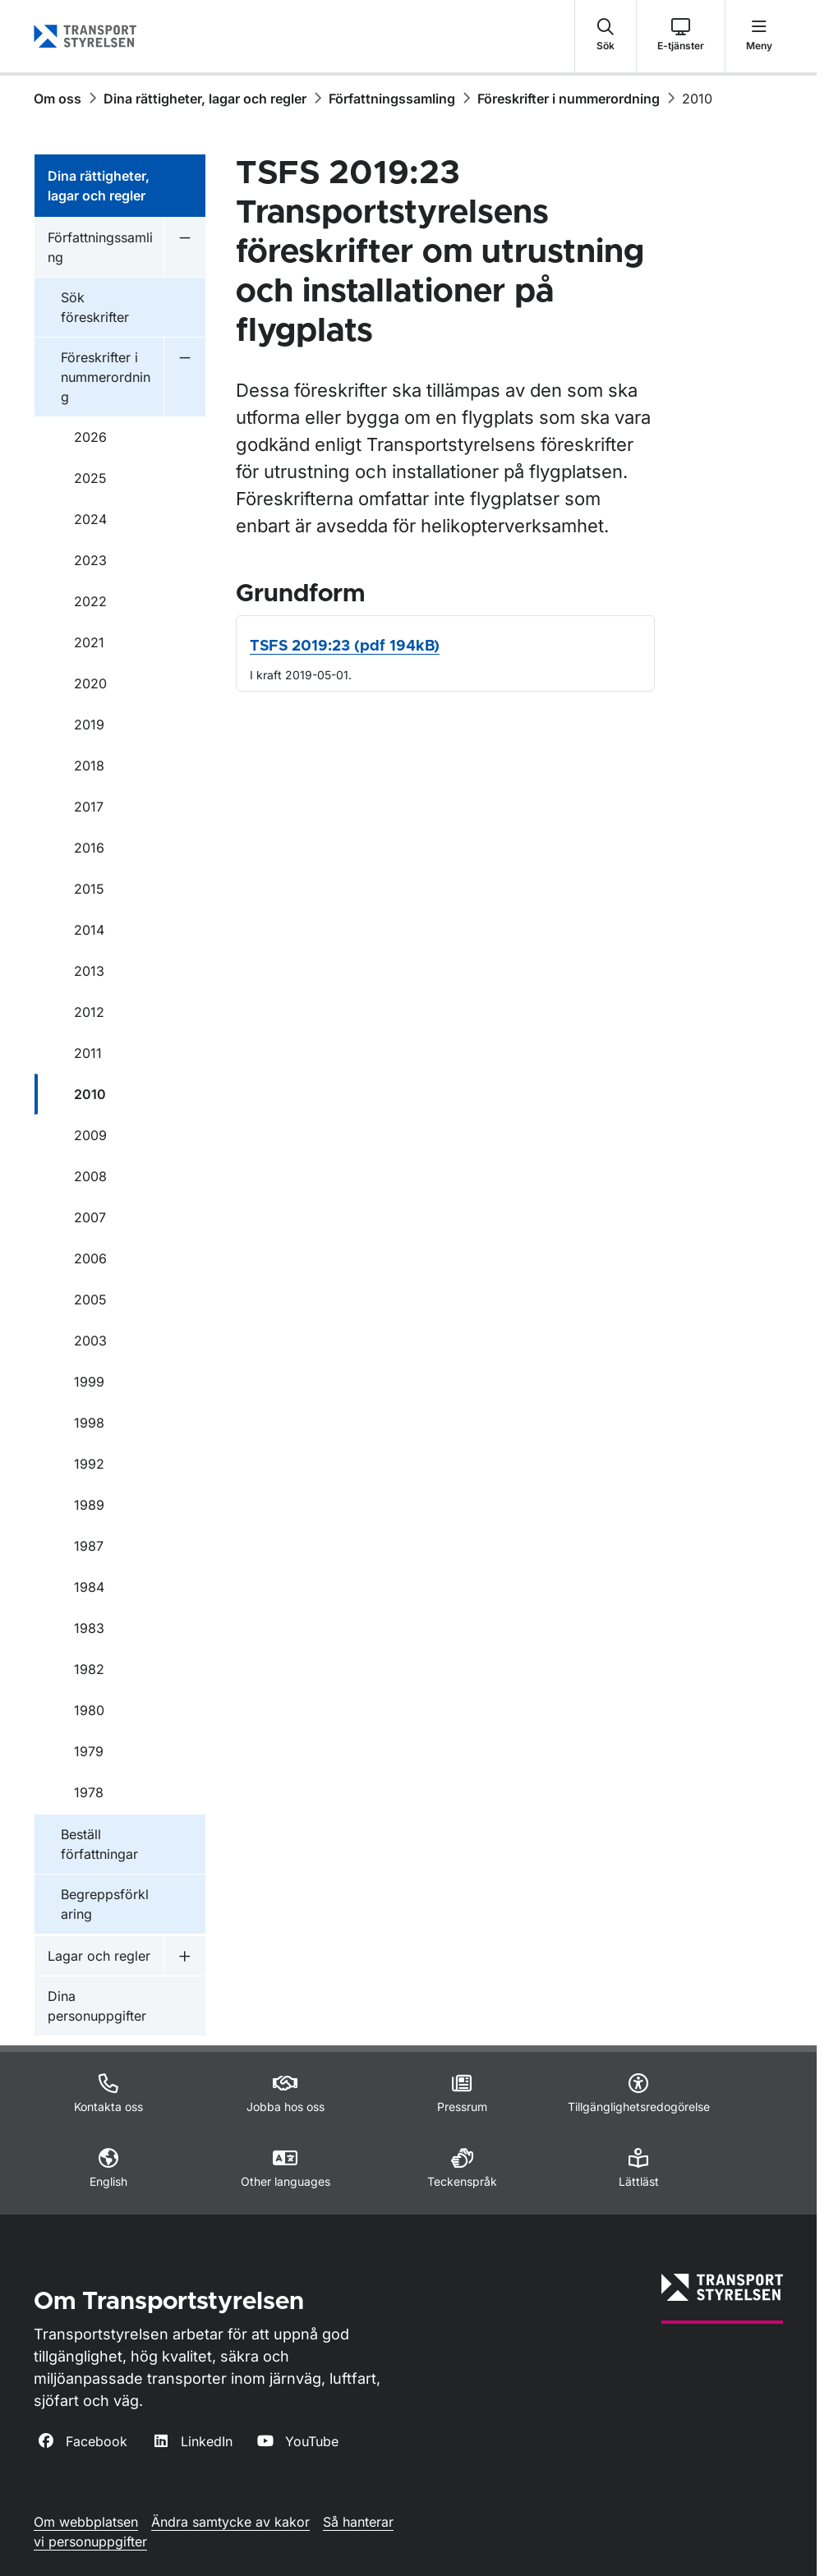 The height and width of the screenshot is (2576, 829). Describe the element at coordinates (205, 98) in the screenshot. I see `Dina rättigheter, lagar och regler` at that location.